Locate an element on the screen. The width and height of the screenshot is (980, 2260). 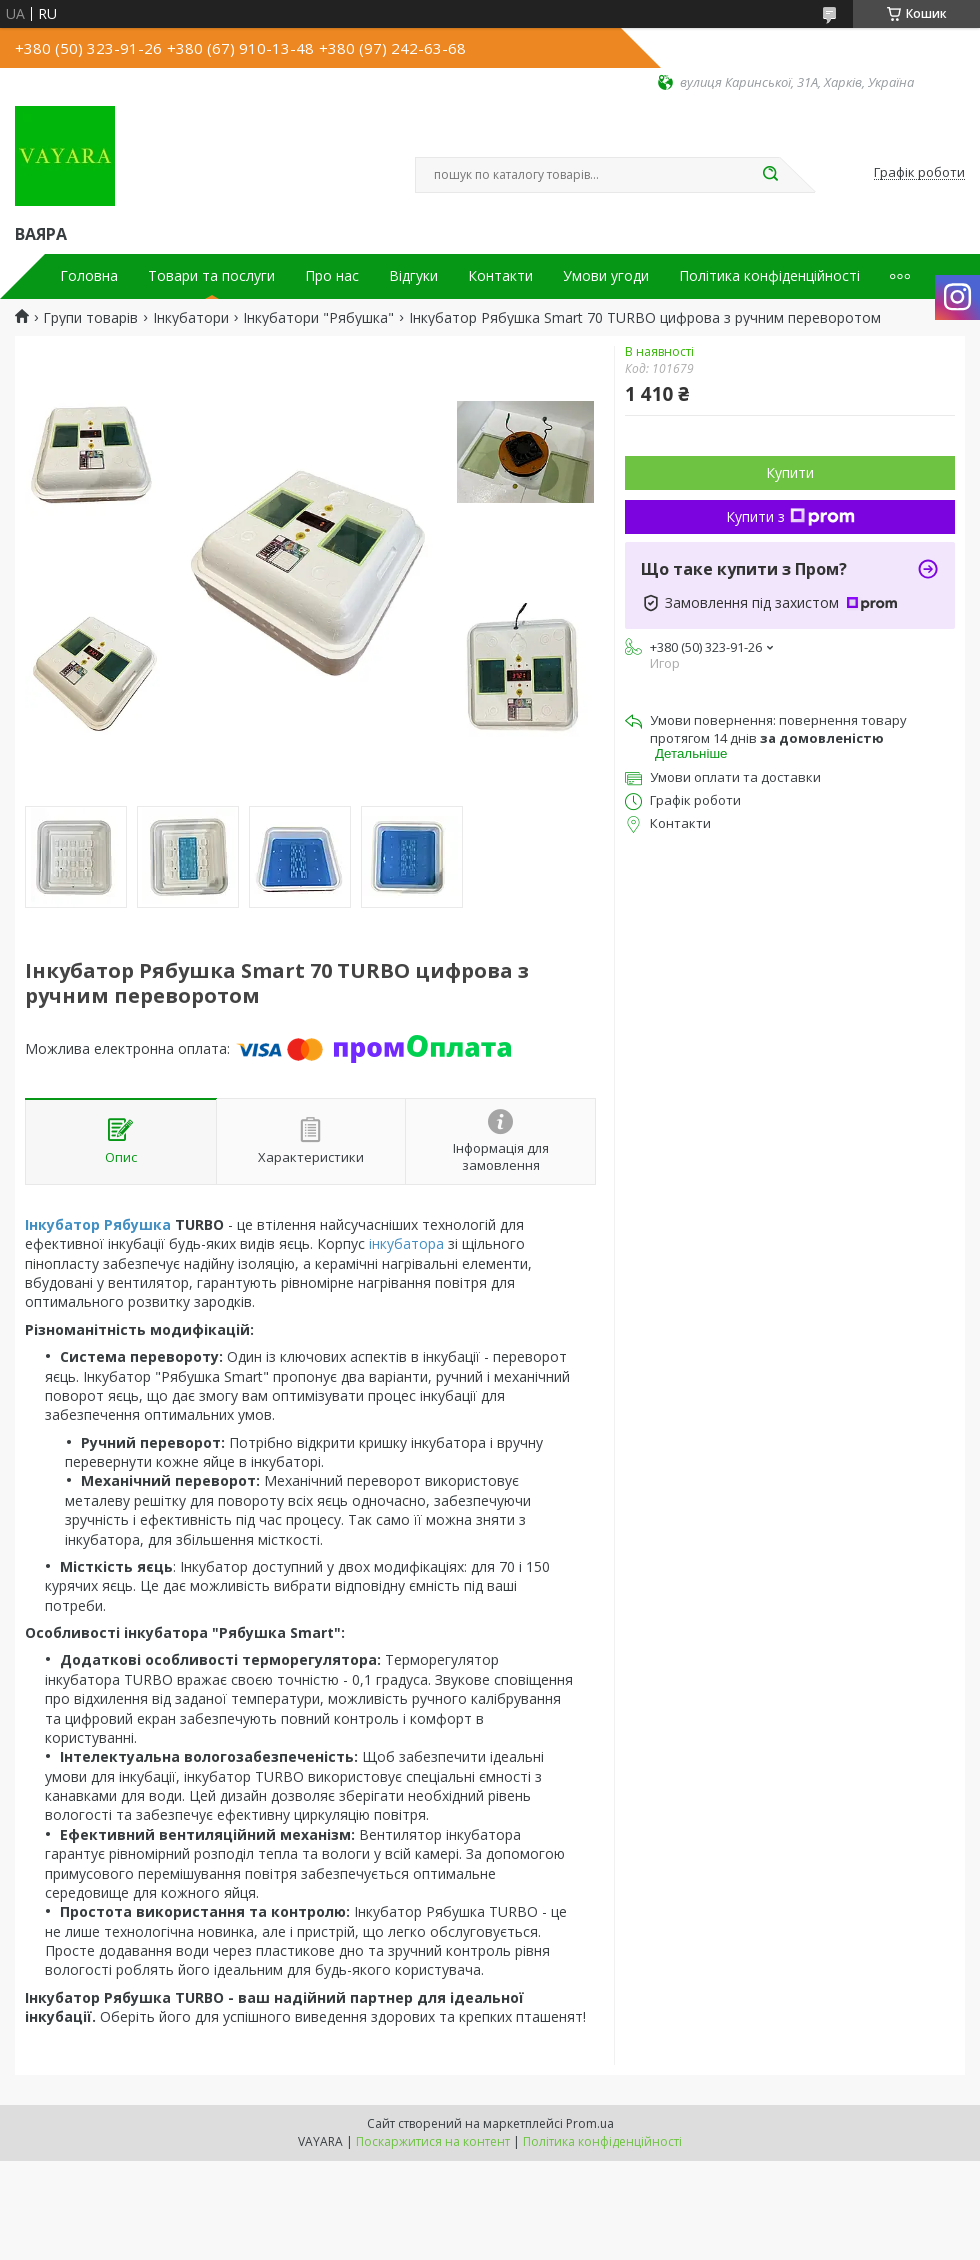
Поскаржитися на контент is located at coordinates (433, 2141).